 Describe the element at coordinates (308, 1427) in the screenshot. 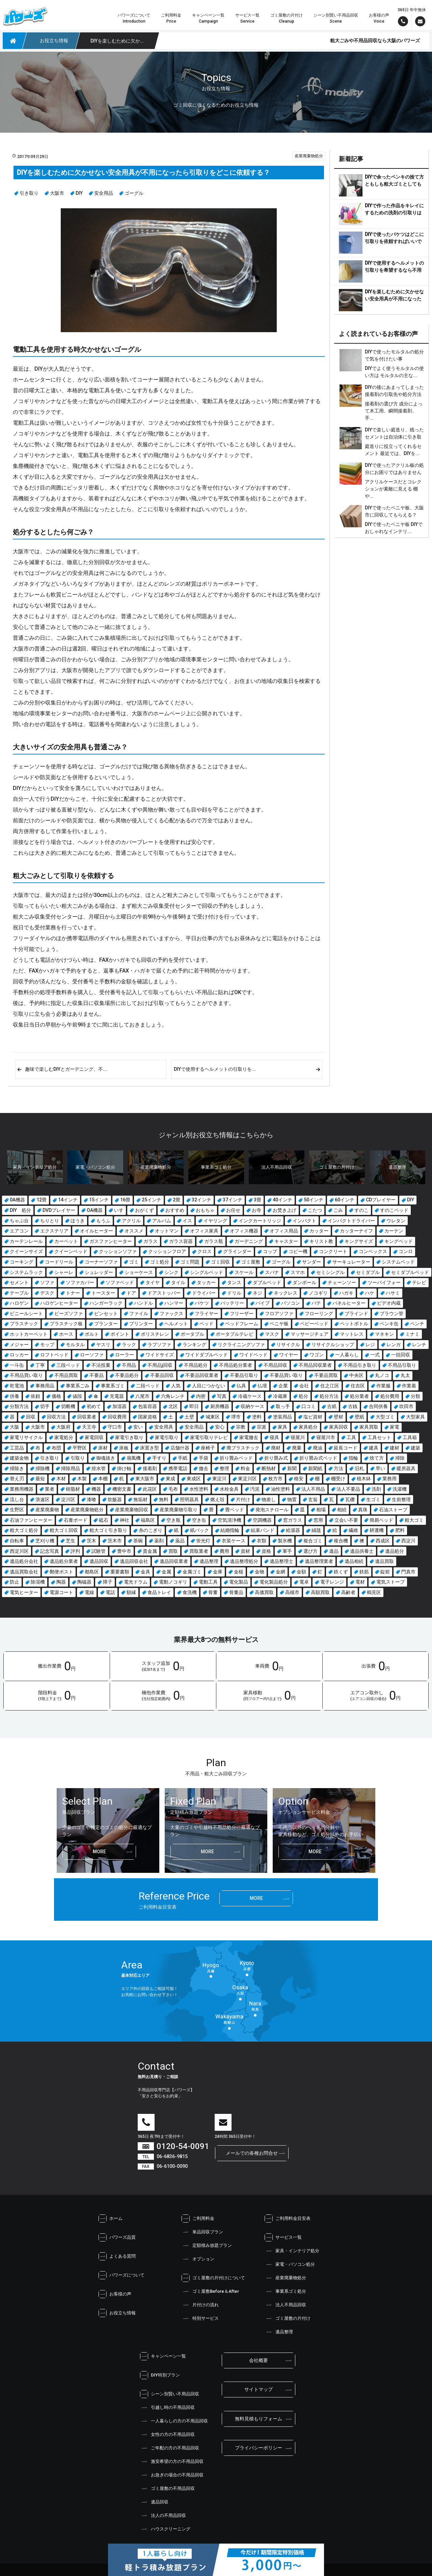

I see `家具処分` at that location.